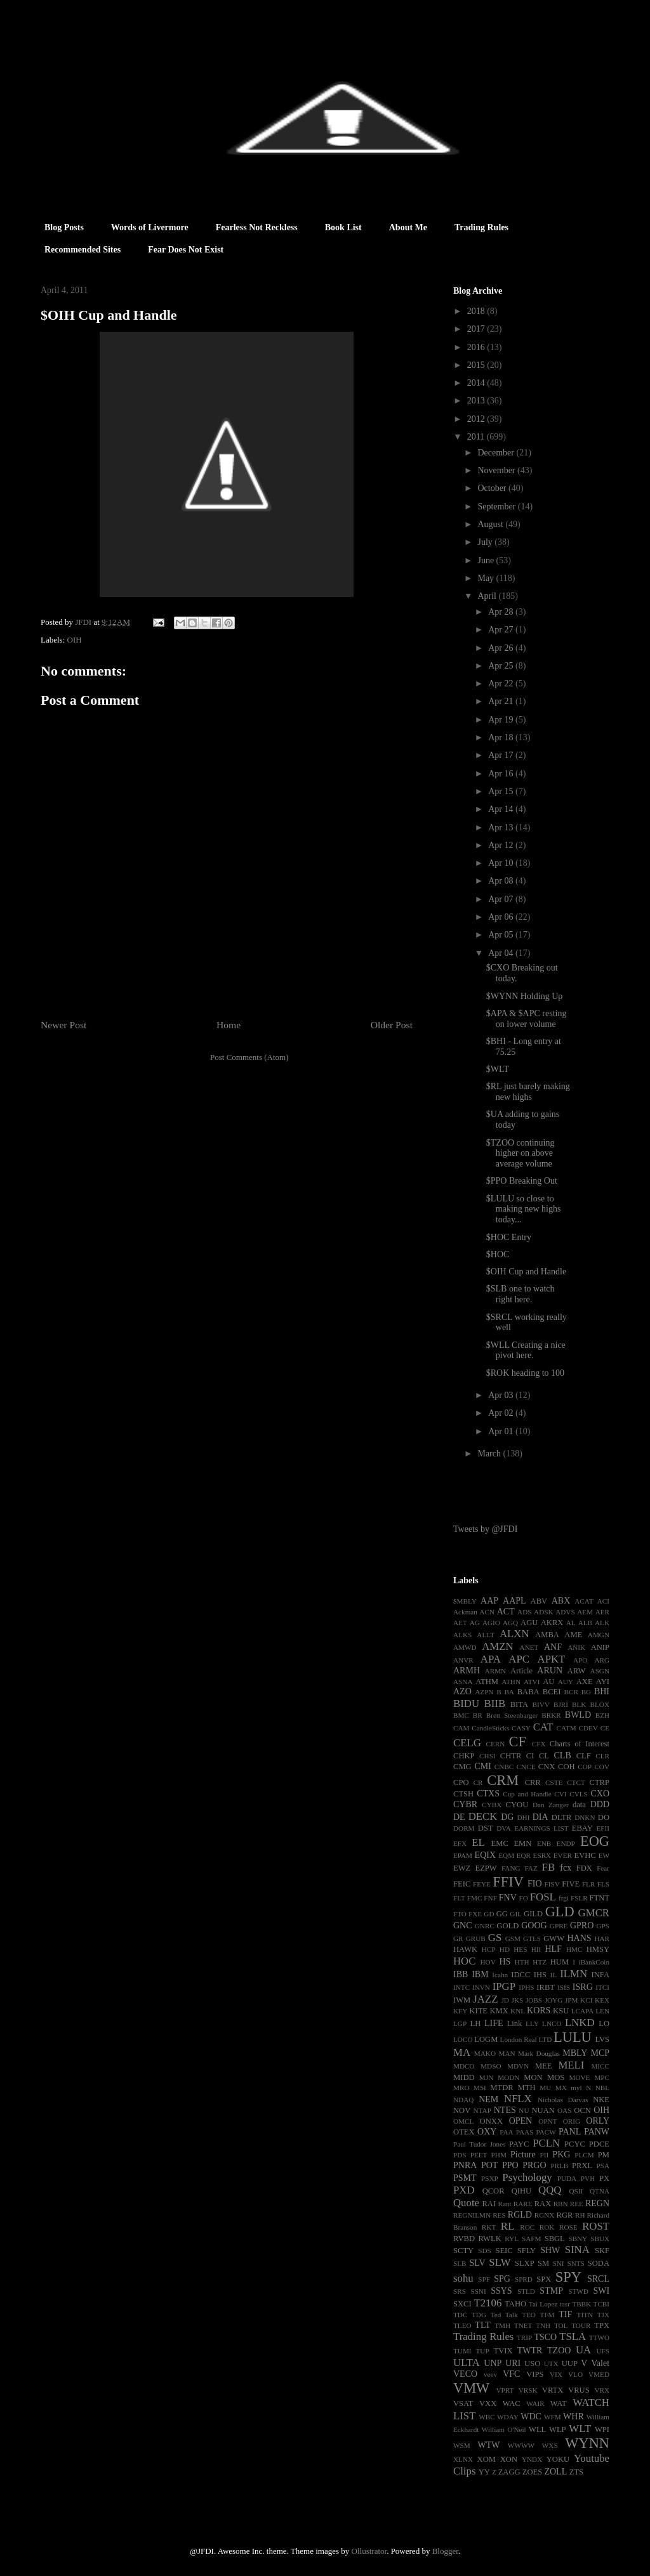 The height and width of the screenshot is (2576, 650). Describe the element at coordinates (463, 2403) in the screenshot. I see `VSAT` at that location.